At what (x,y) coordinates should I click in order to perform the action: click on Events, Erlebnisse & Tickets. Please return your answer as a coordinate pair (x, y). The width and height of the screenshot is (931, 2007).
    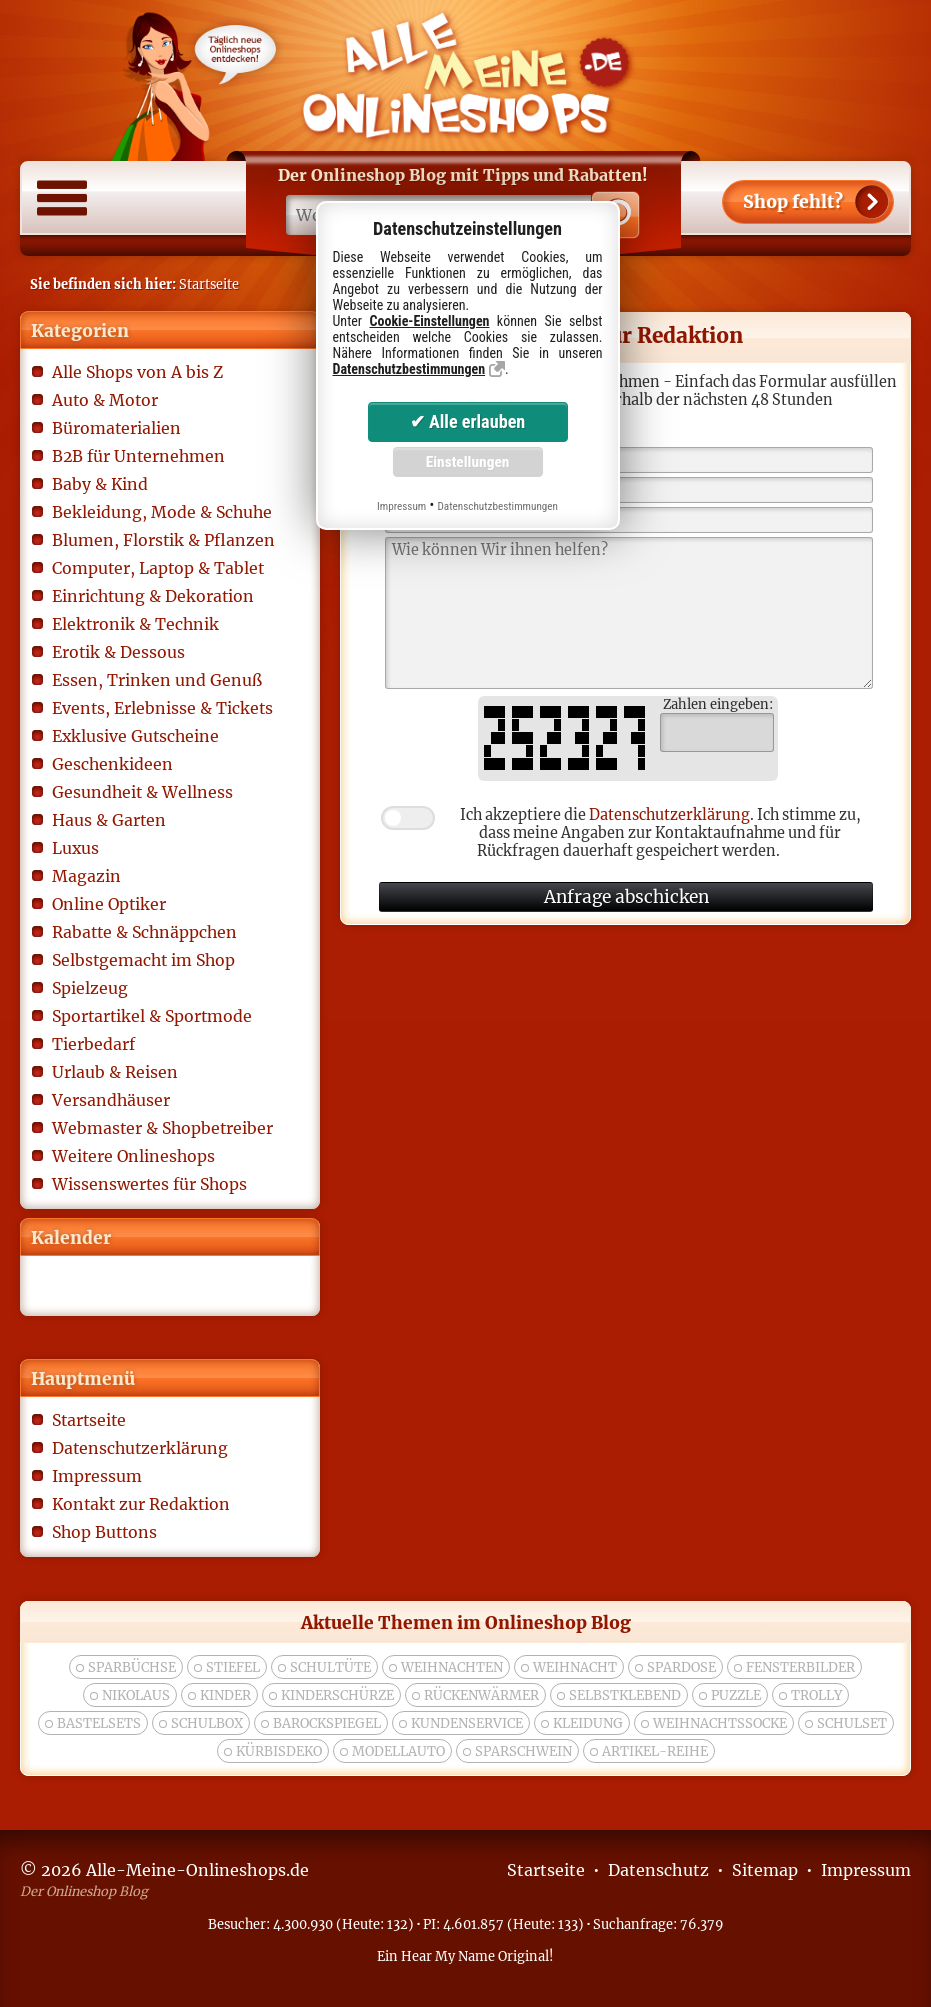
    Looking at the image, I should click on (162, 708).